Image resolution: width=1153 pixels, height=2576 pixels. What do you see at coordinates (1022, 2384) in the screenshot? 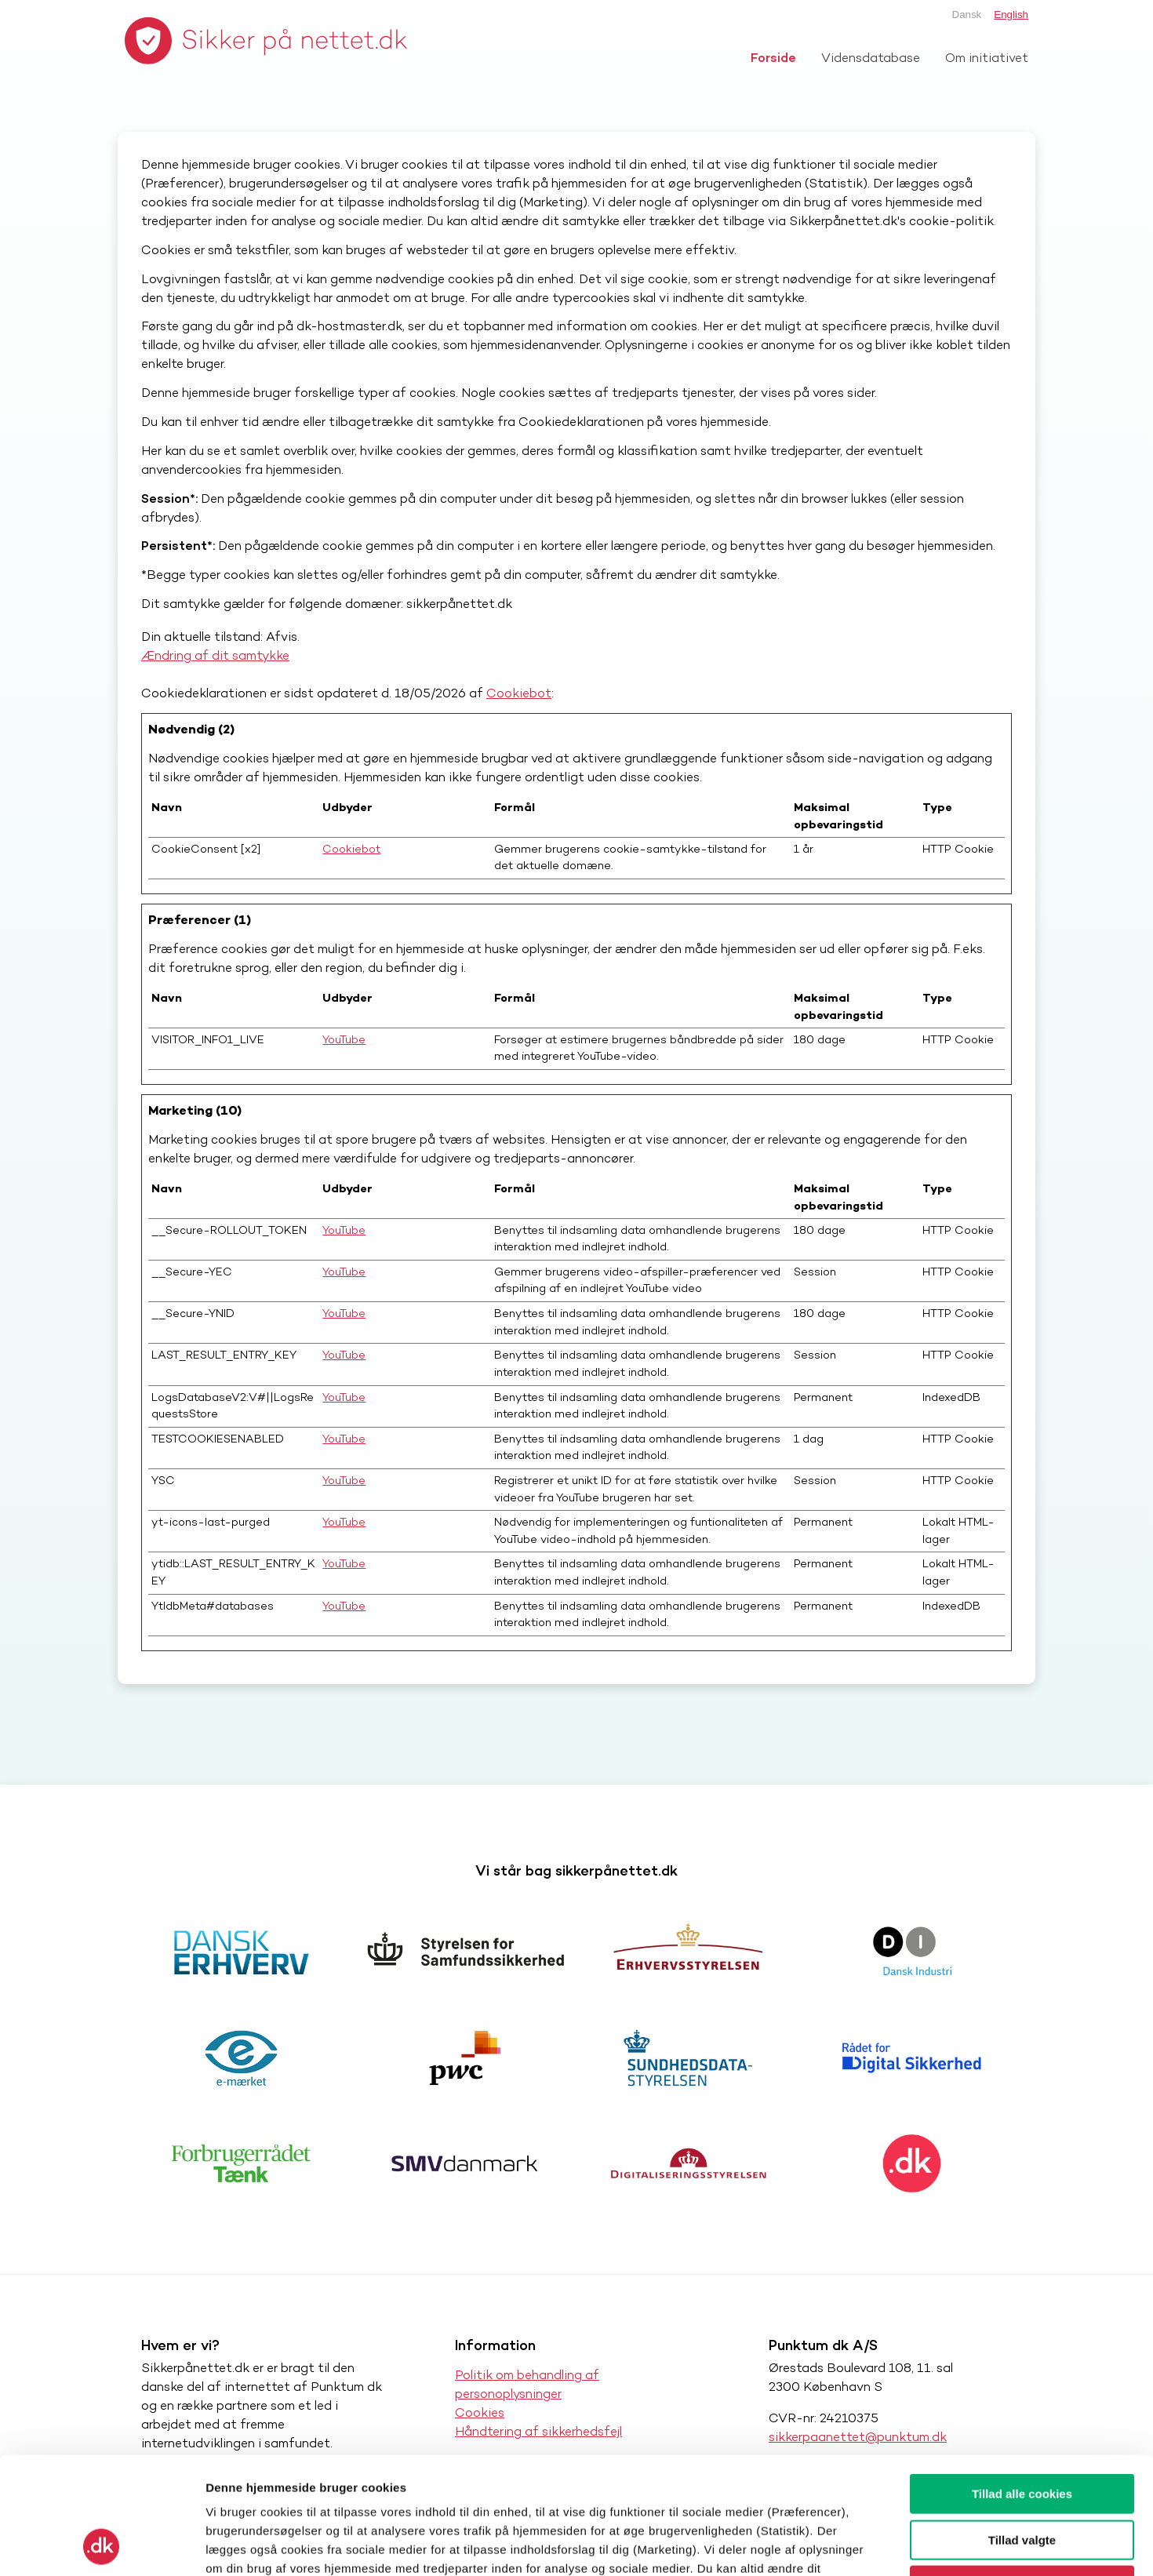
I see `Tillad alle cookies` at bounding box center [1022, 2384].